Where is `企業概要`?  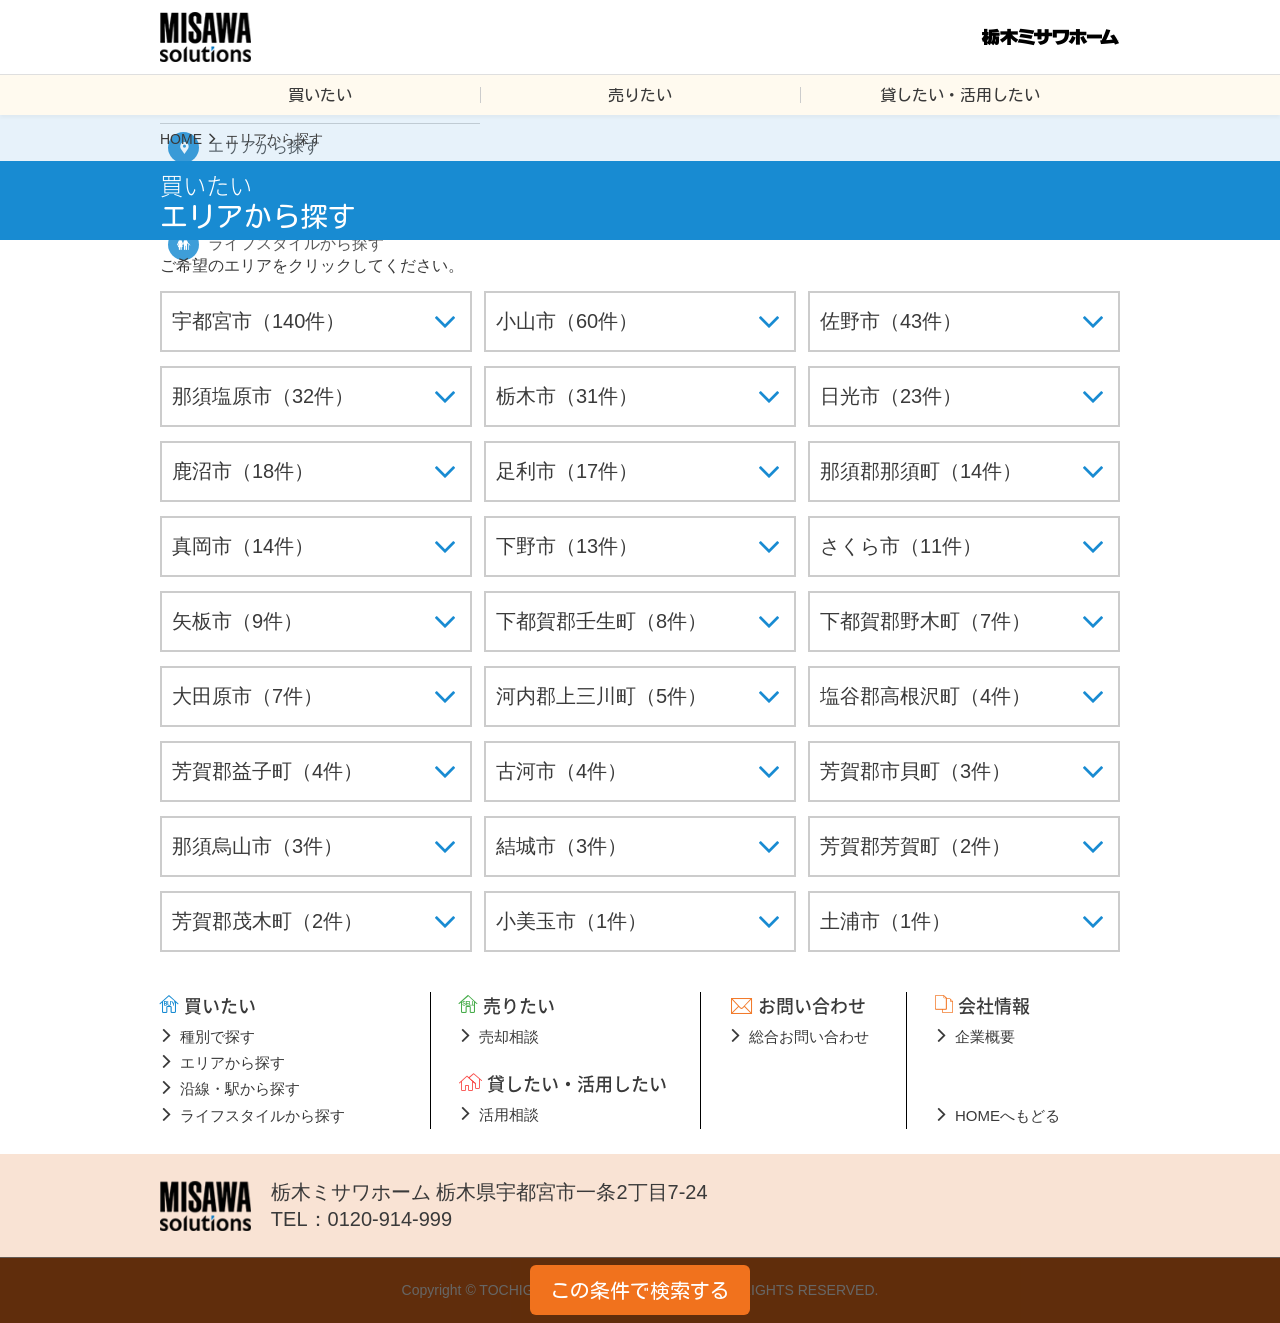 企業概要 is located at coordinates (985, 1036).